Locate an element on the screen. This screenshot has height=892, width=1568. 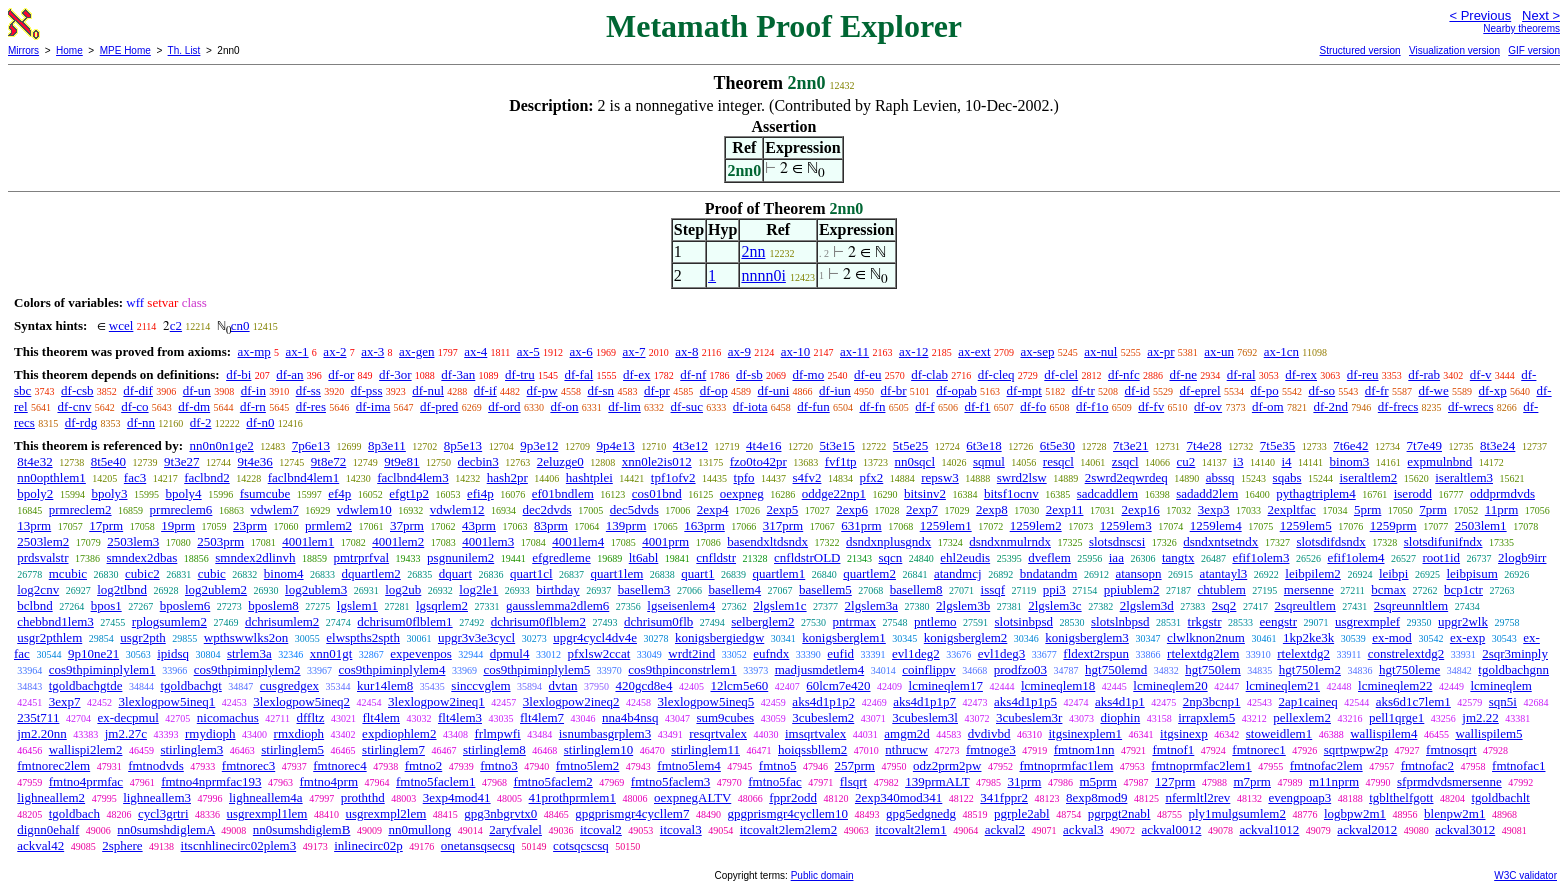
4t4e16 is located at coordinates (763, 445).